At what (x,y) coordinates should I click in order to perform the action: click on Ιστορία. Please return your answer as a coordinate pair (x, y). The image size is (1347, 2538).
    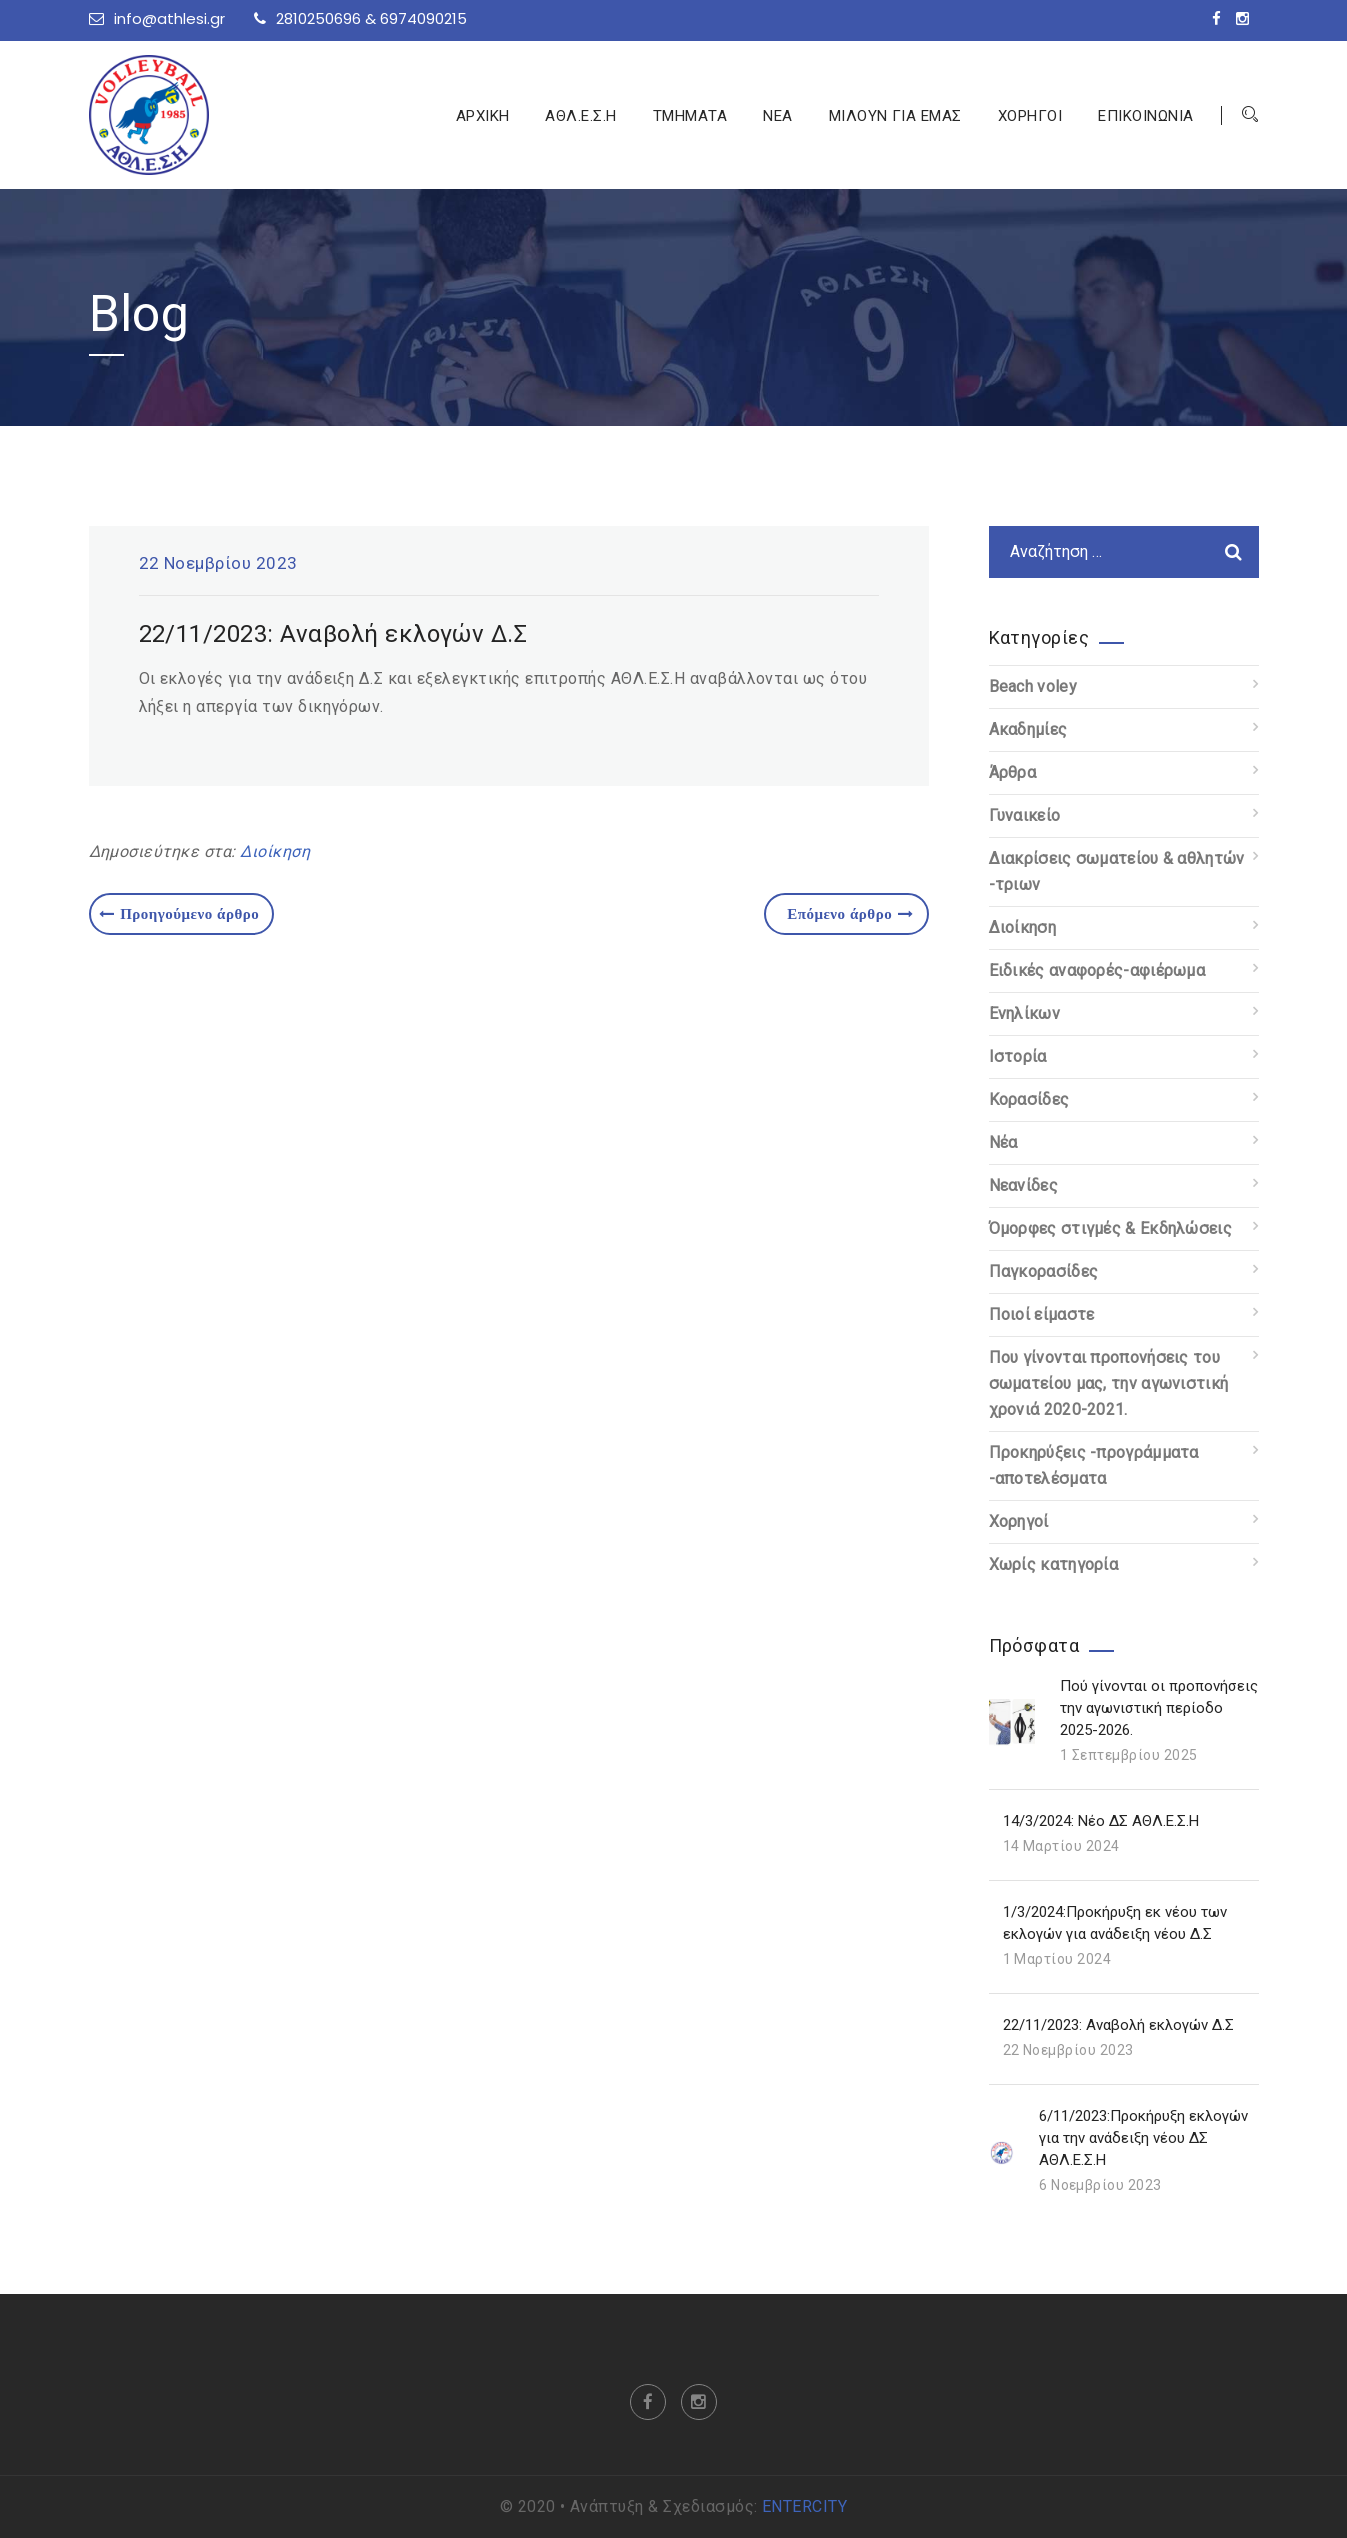
    Looking at the image, I should click on (1018, 1056).